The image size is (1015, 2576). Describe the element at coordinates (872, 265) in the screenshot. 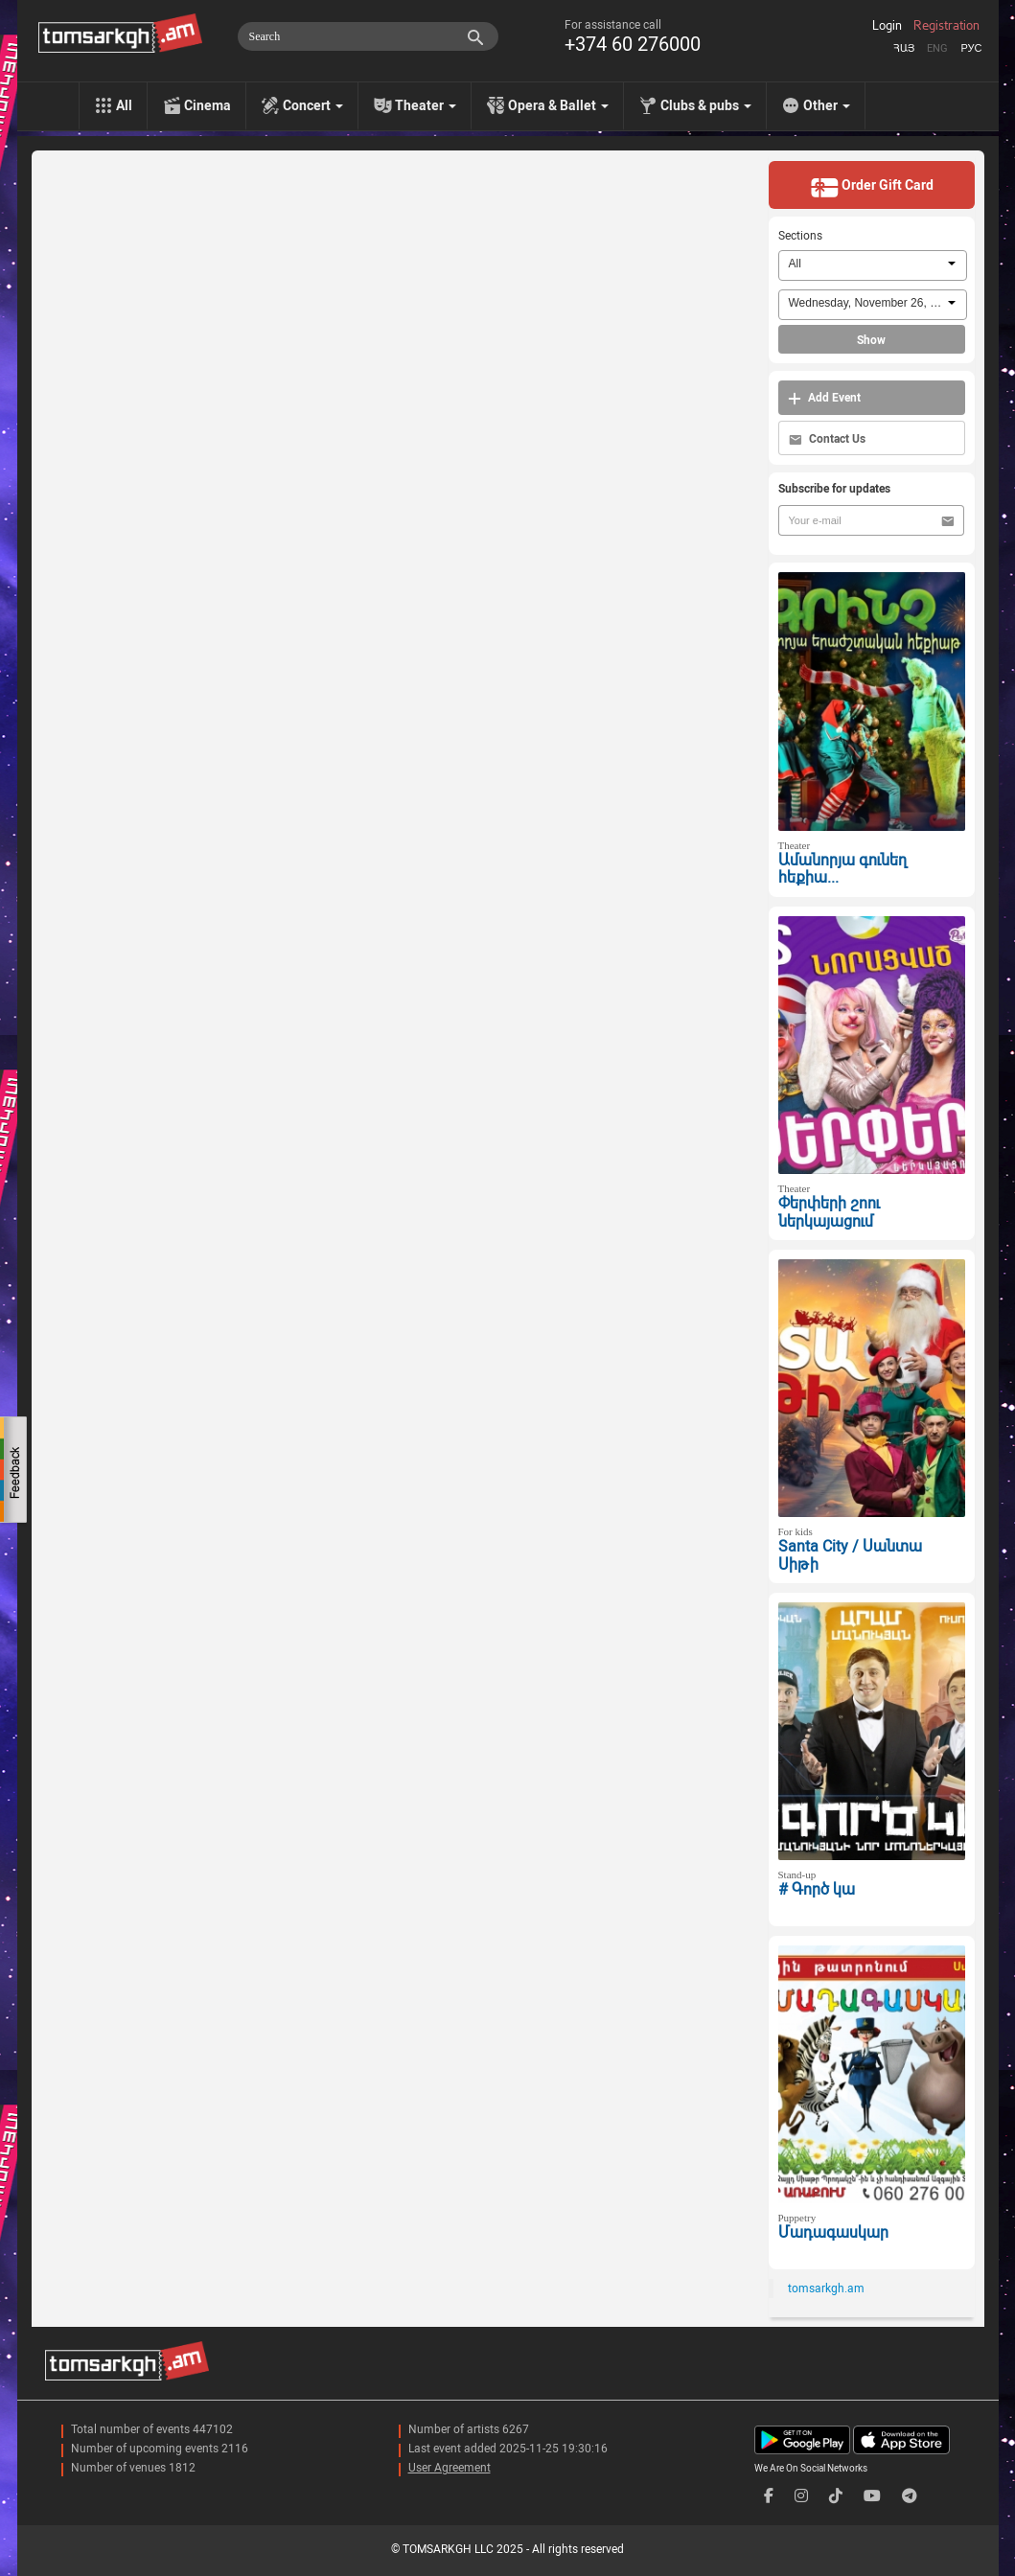

I see `[combobox]` at that location.